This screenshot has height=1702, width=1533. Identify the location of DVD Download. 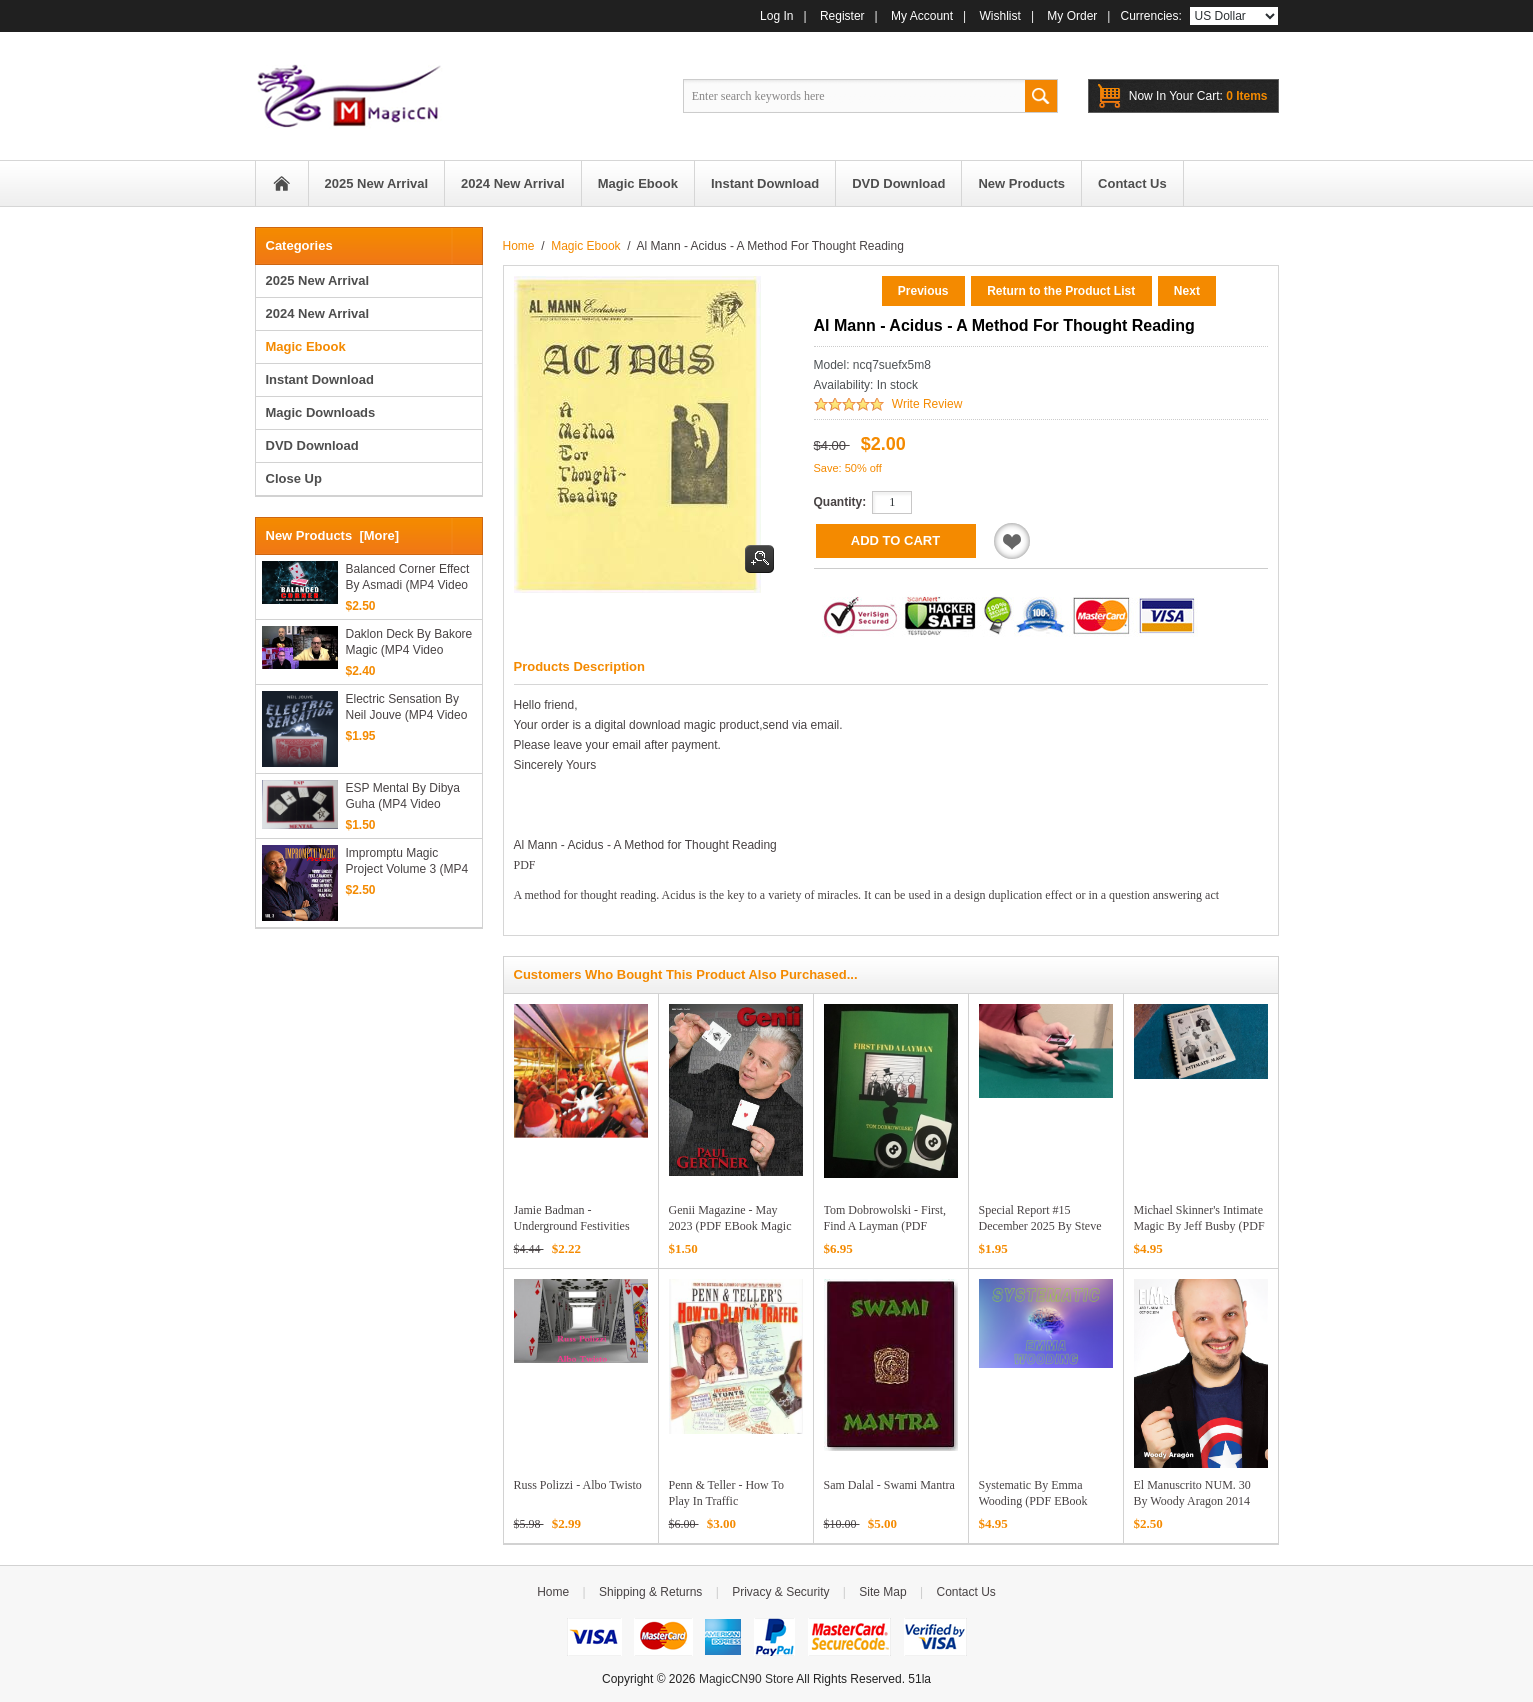
(312, 445).